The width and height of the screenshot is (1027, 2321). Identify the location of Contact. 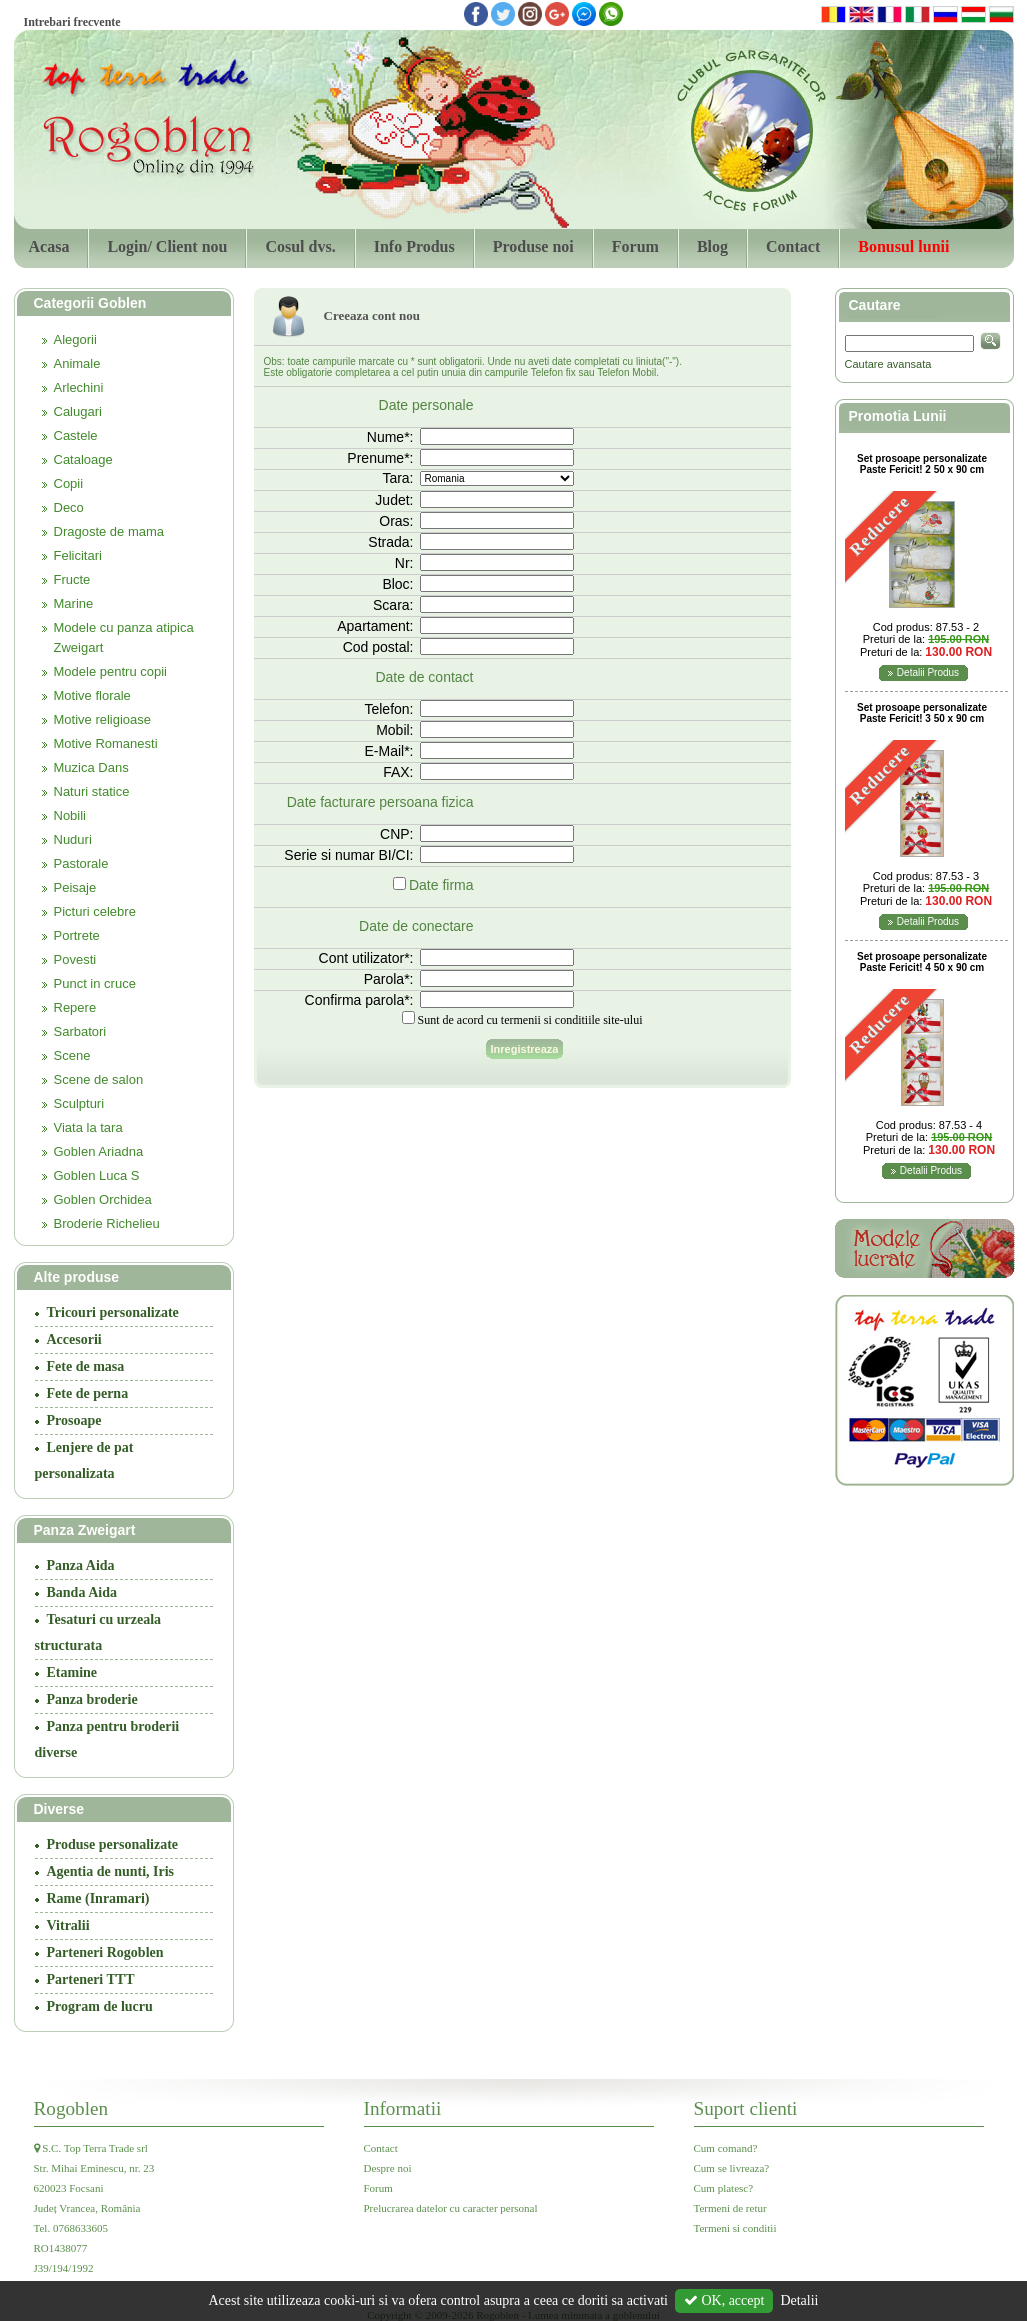
(793, 246).